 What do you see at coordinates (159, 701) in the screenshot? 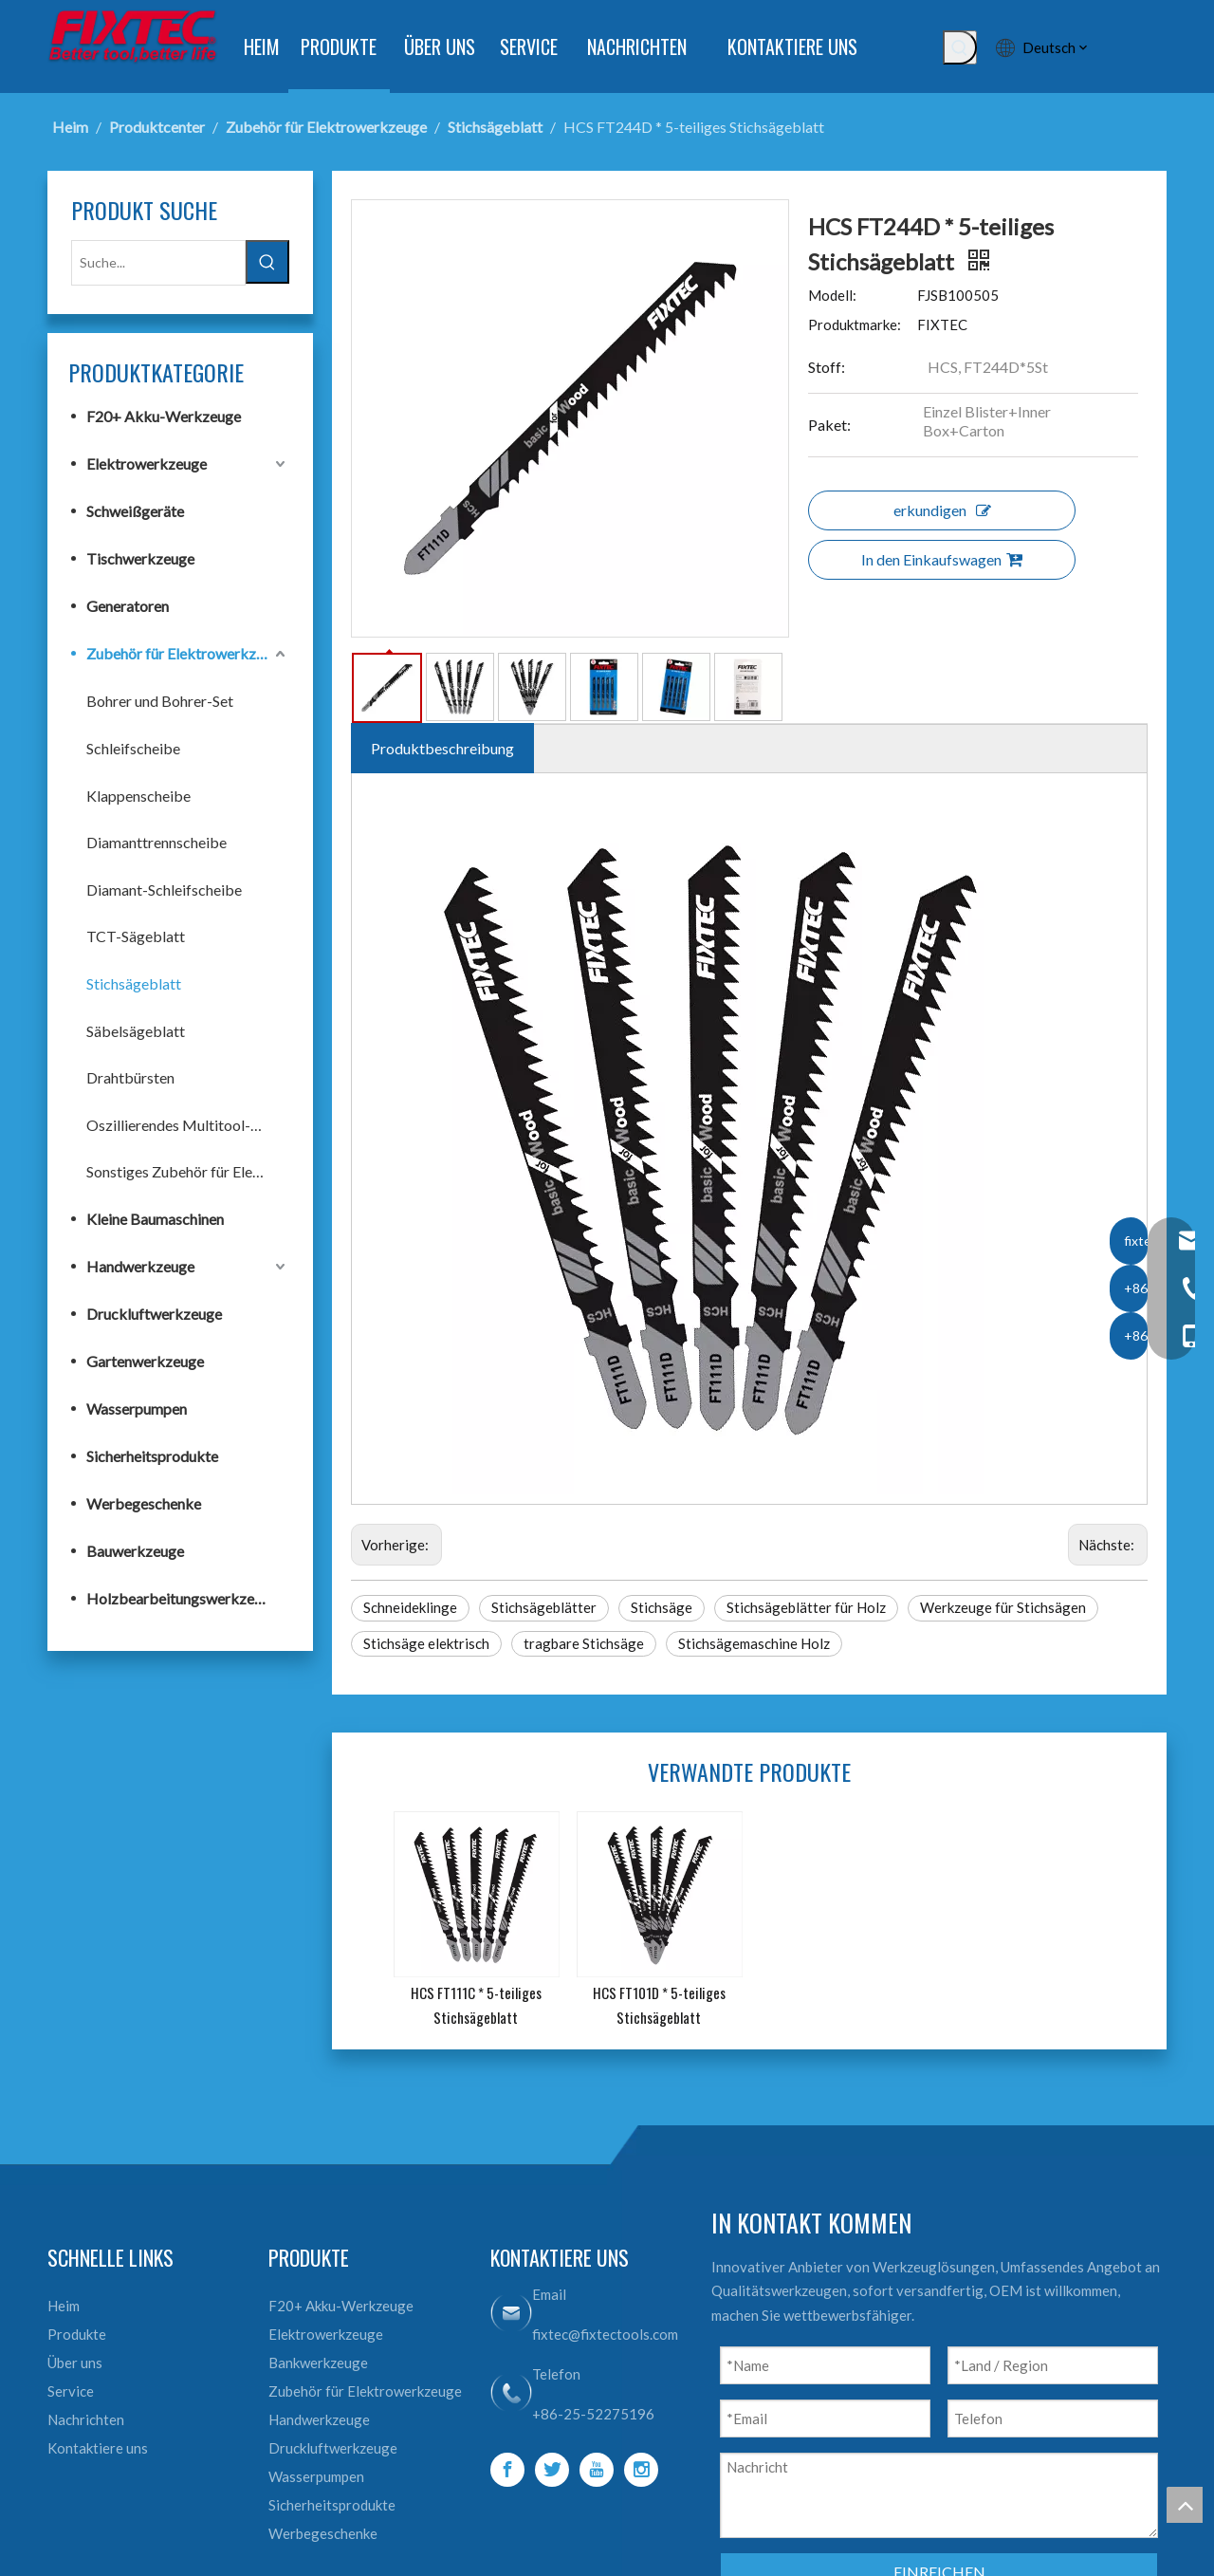
I see `Bohrer und Bohrer-Set` at bounding box center [159, 701].